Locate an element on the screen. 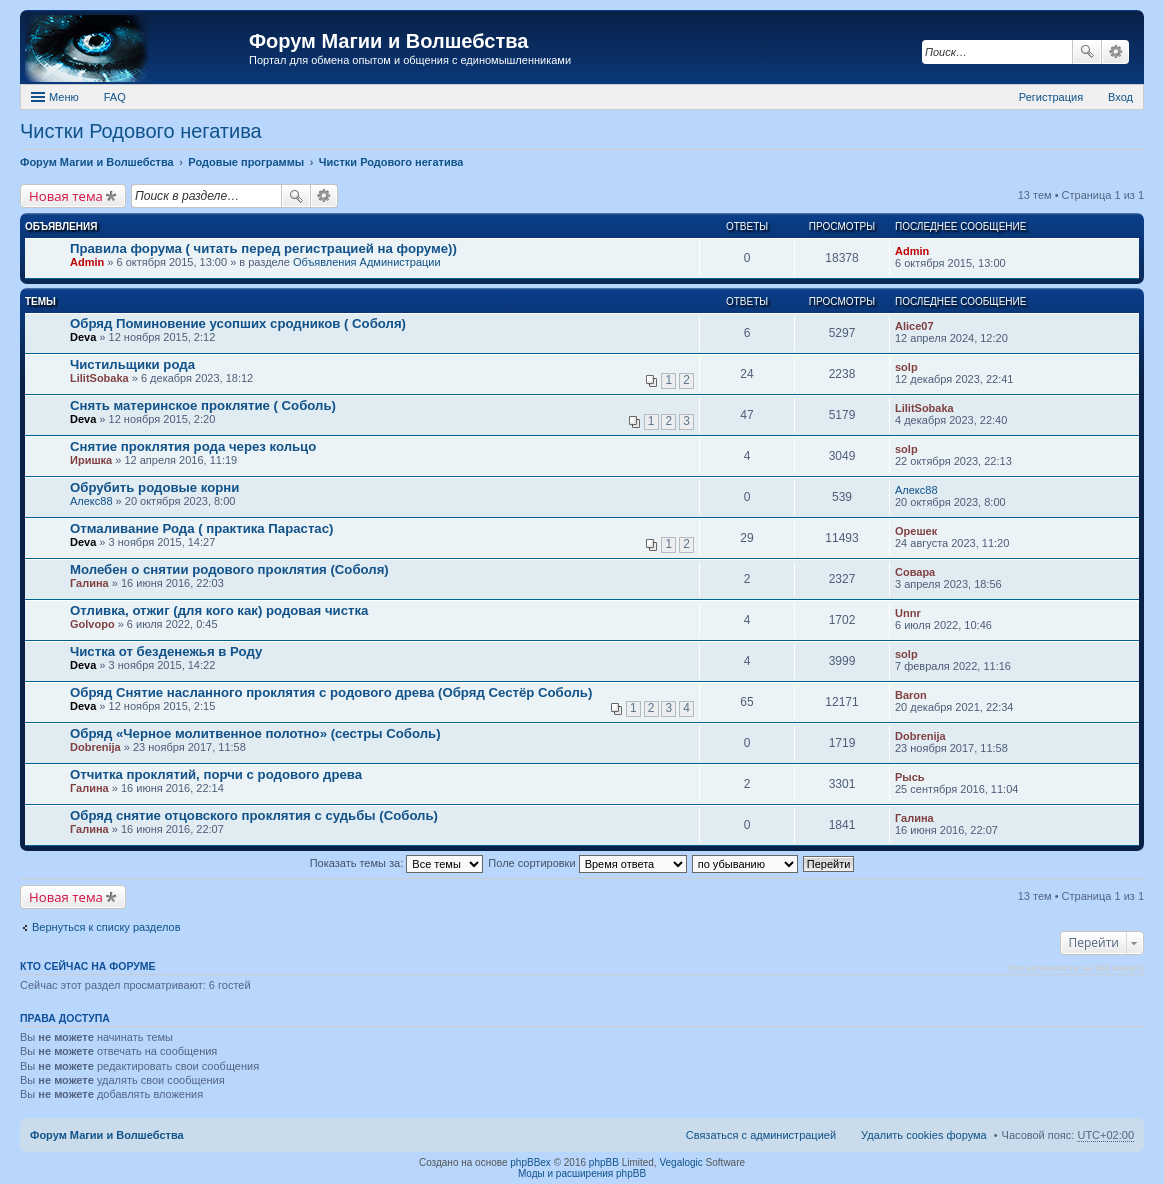  Молебен о снятии родового проклятия (Соболя) is located at coordinates (229, 569).